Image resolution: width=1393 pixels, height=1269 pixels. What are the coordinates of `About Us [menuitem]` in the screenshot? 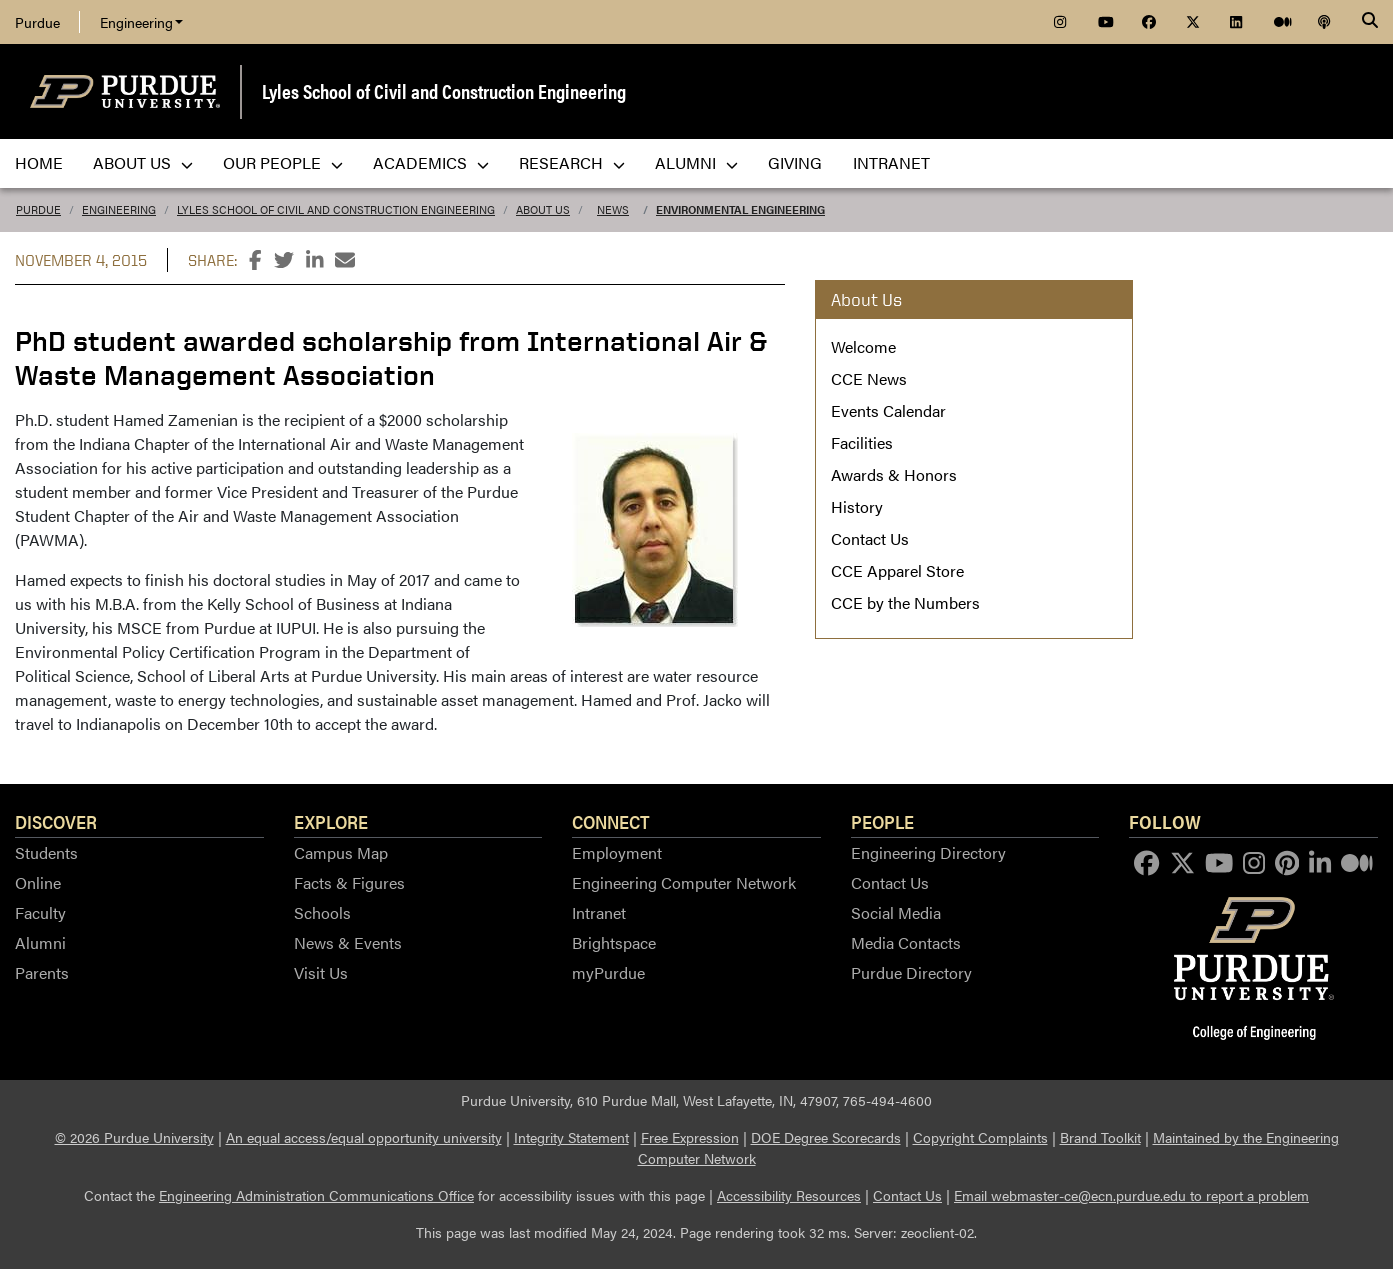 It's located at (143, 162).